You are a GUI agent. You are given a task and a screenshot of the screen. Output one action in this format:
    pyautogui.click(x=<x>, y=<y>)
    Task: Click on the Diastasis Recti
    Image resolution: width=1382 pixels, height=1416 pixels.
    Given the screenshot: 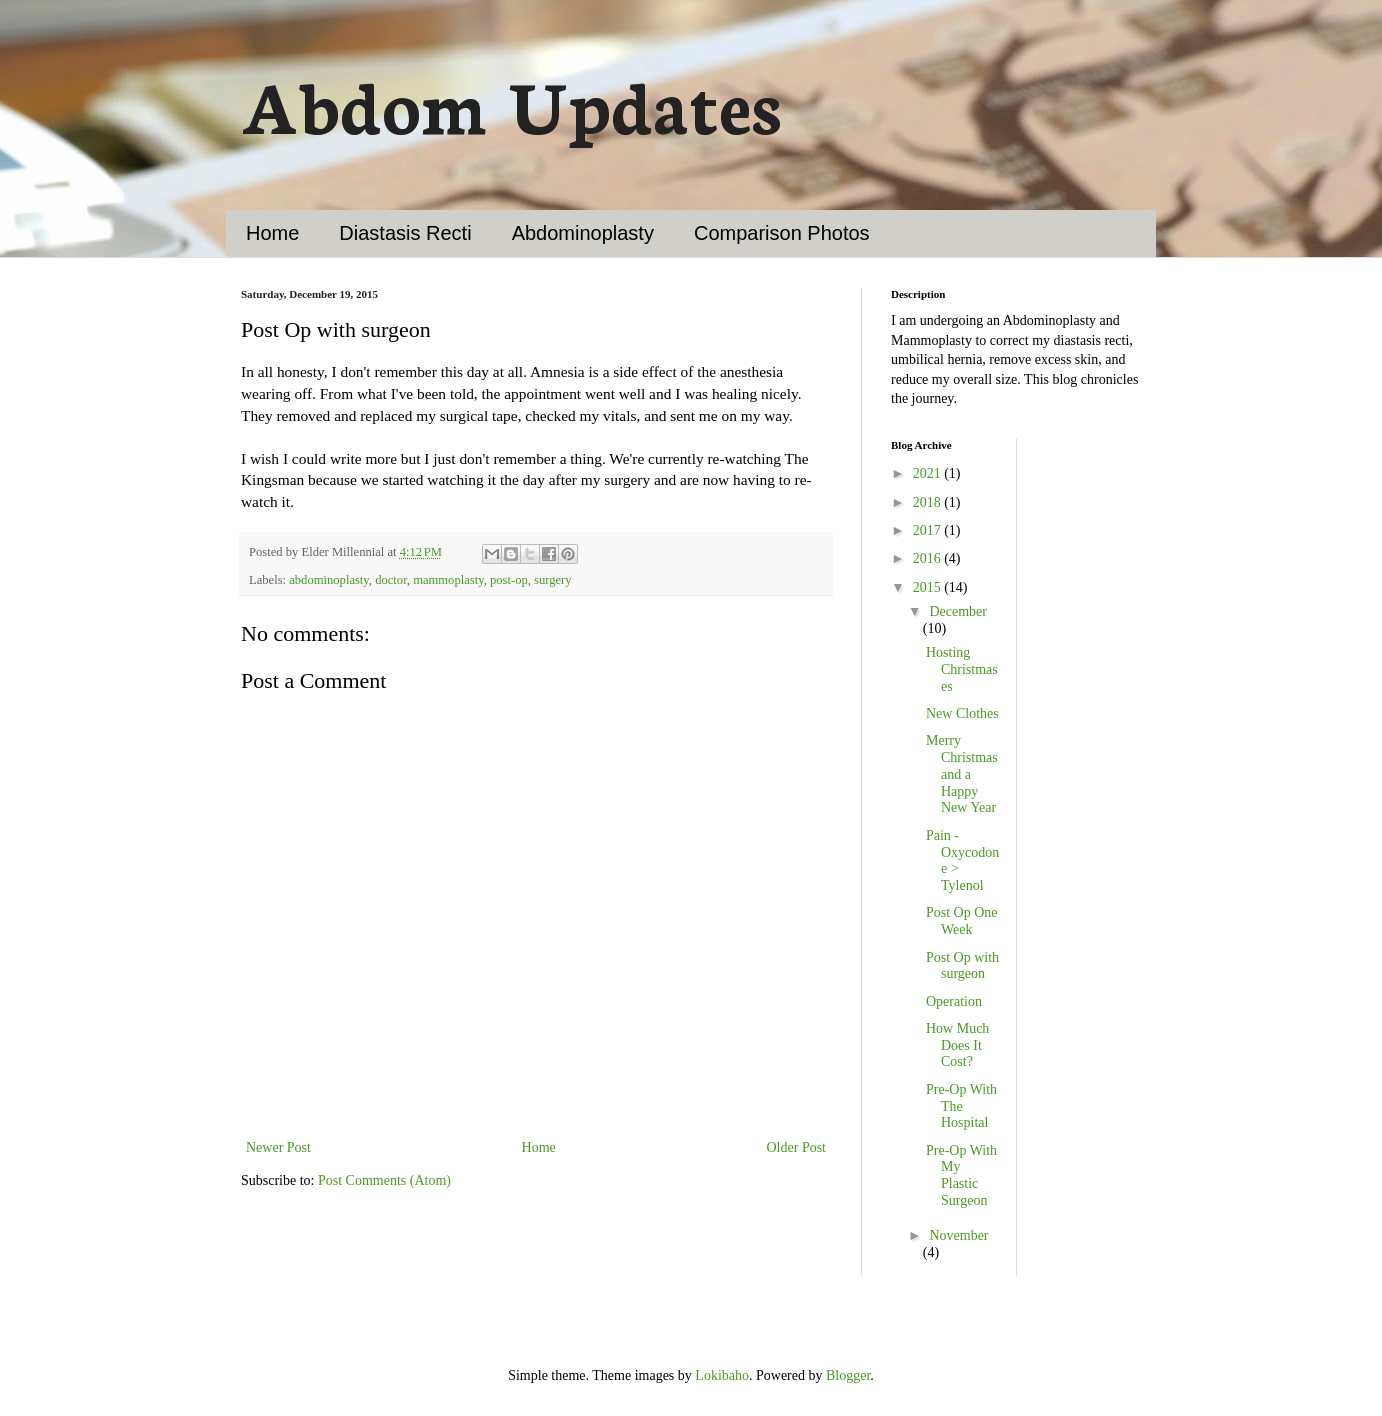 What is the action you would take?
    pyautogui.click(x=405, y=233)
    